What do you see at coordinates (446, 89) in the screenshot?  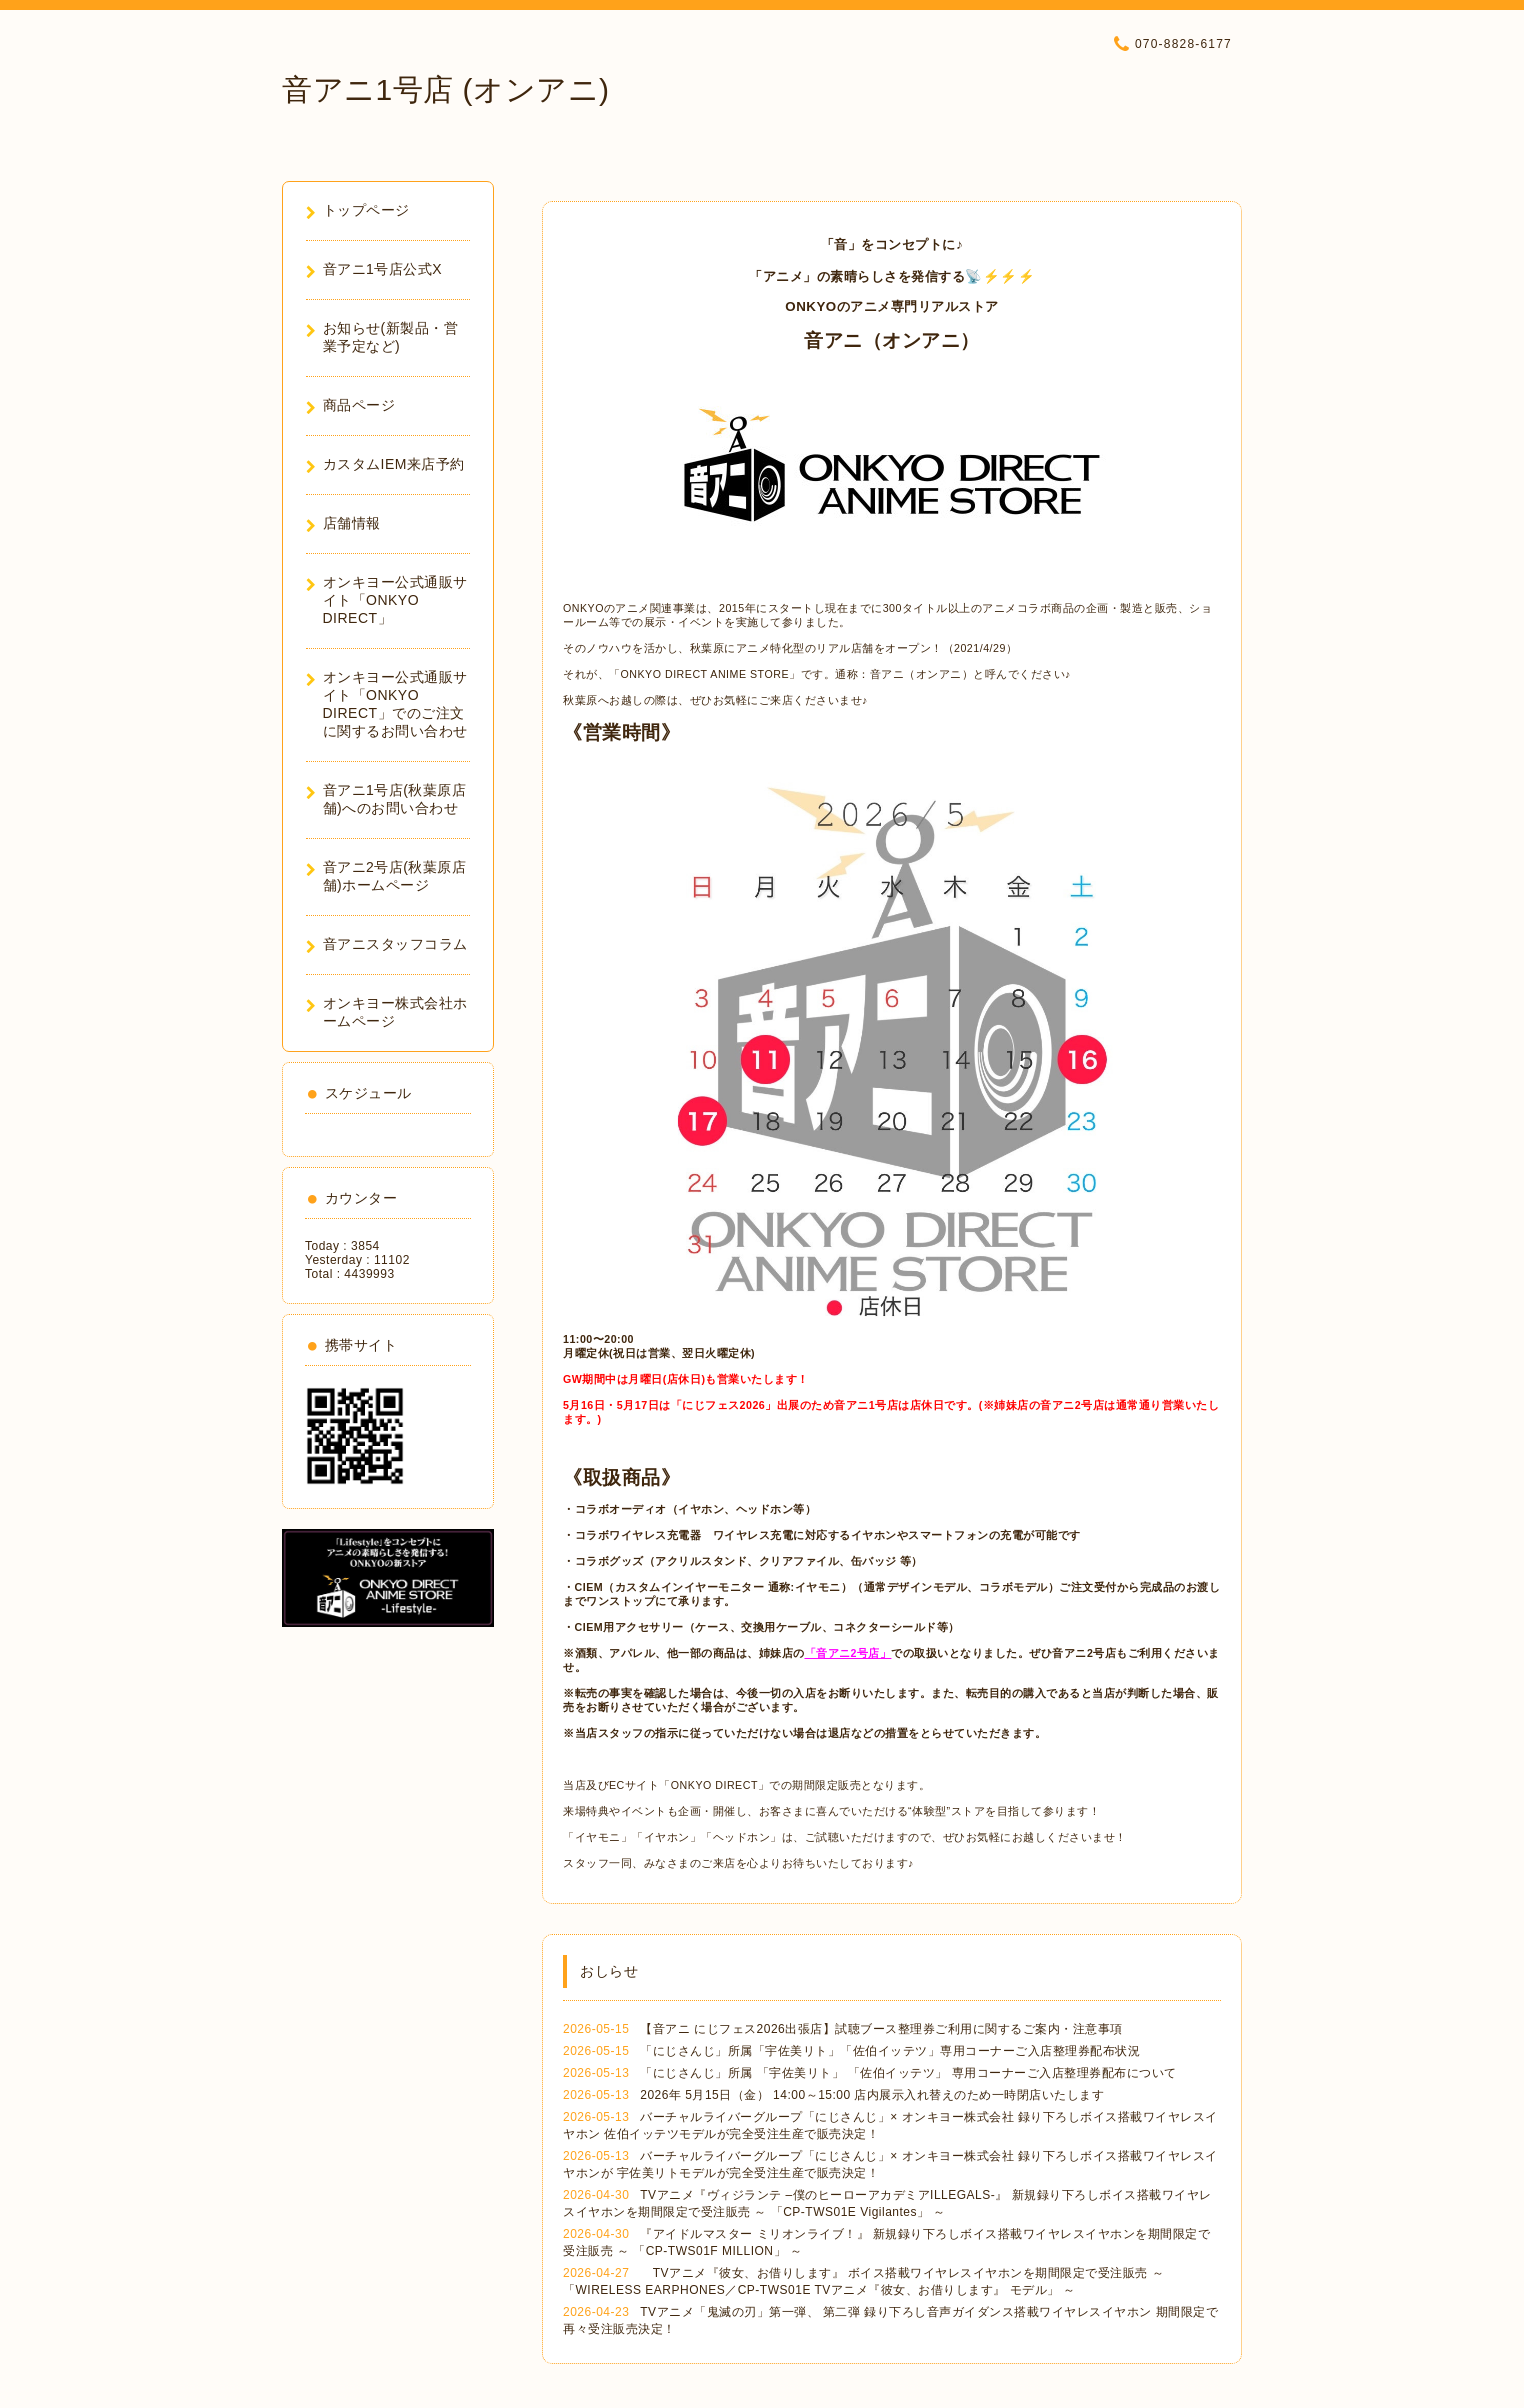 I see `音アニ1号店 (オンアニ)` at bounding box center [446, 89].